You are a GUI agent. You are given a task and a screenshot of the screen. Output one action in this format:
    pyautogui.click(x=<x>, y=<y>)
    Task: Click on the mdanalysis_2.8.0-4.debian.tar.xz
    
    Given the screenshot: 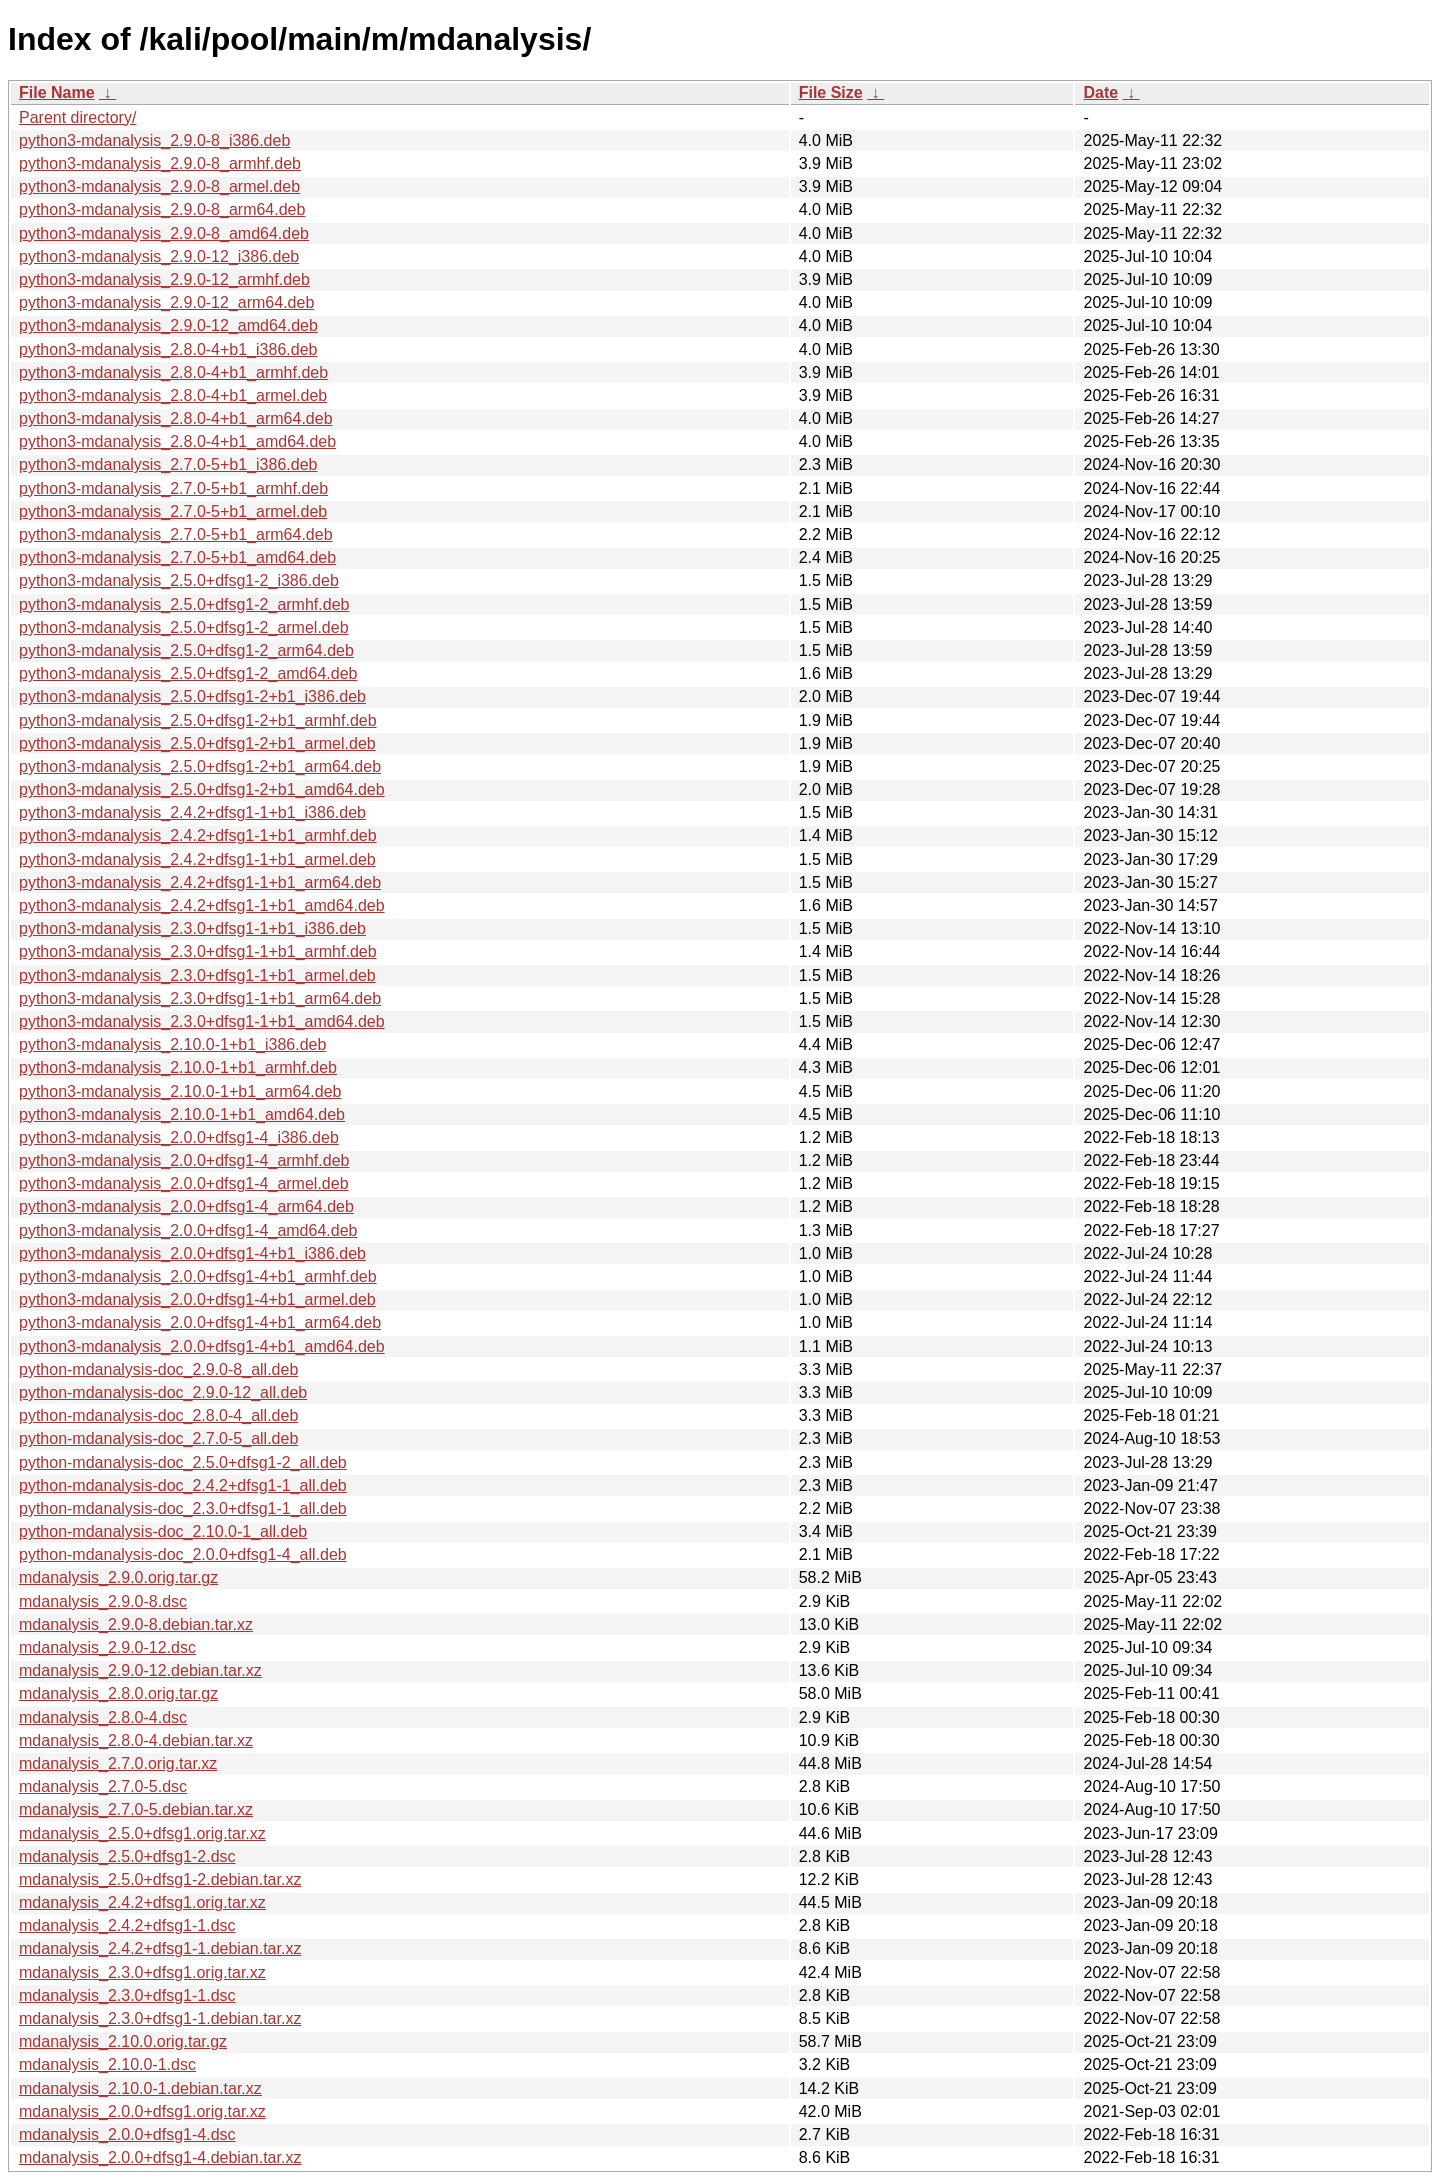 What is the action you would take?
    pyautogui.click(x=136, y=1740)
    